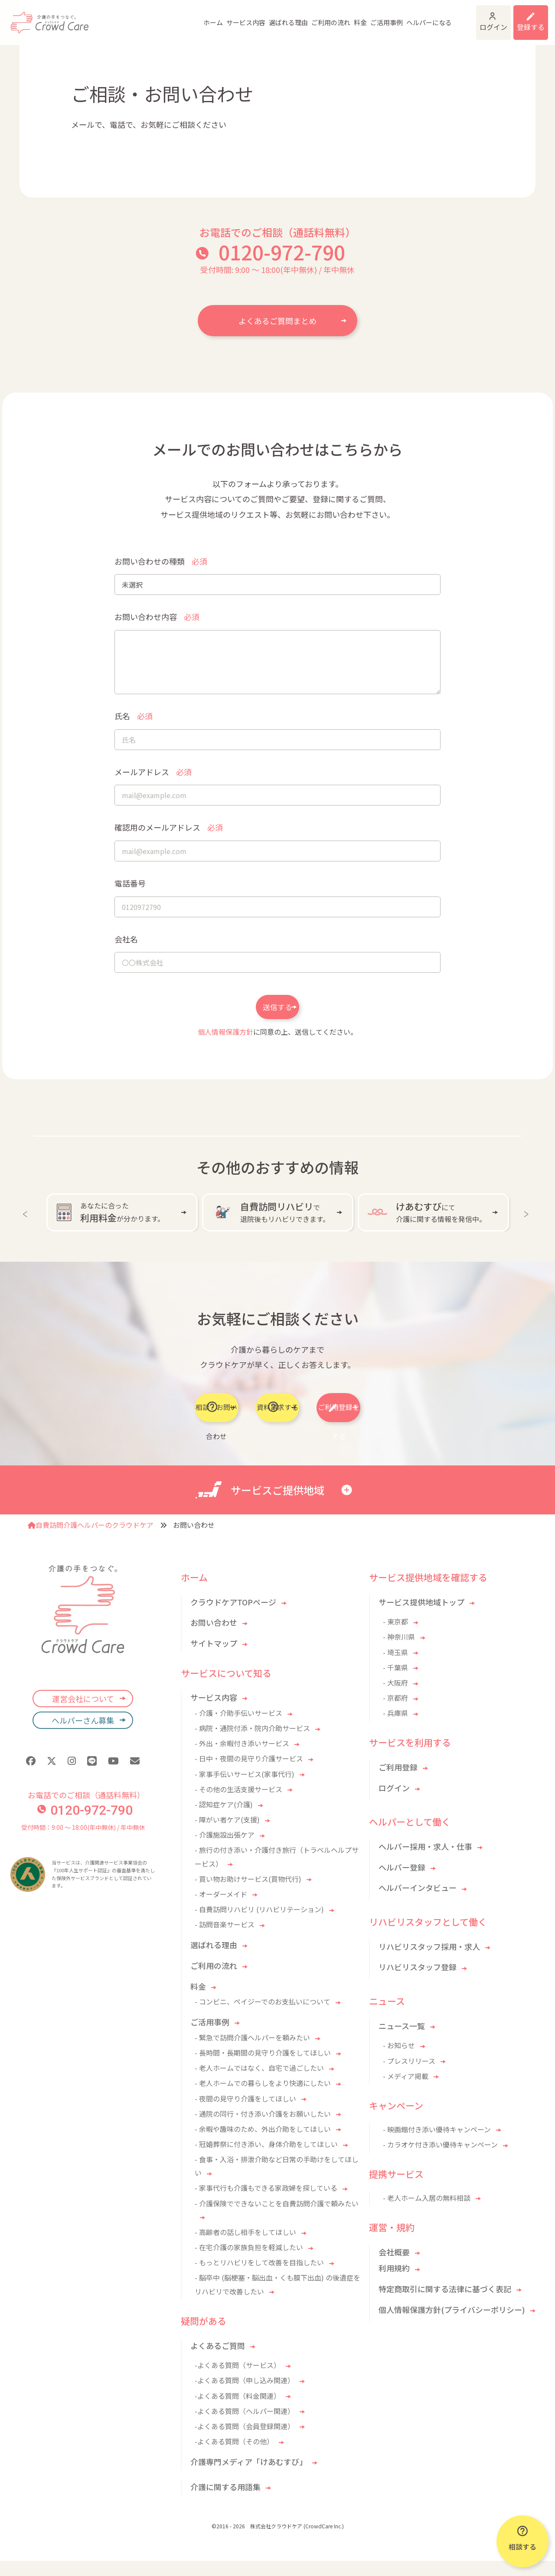  Describe the element at coordinates (238, 1728) in the screenshot. I see `- 介護・介助手伝いサービス` at that location.